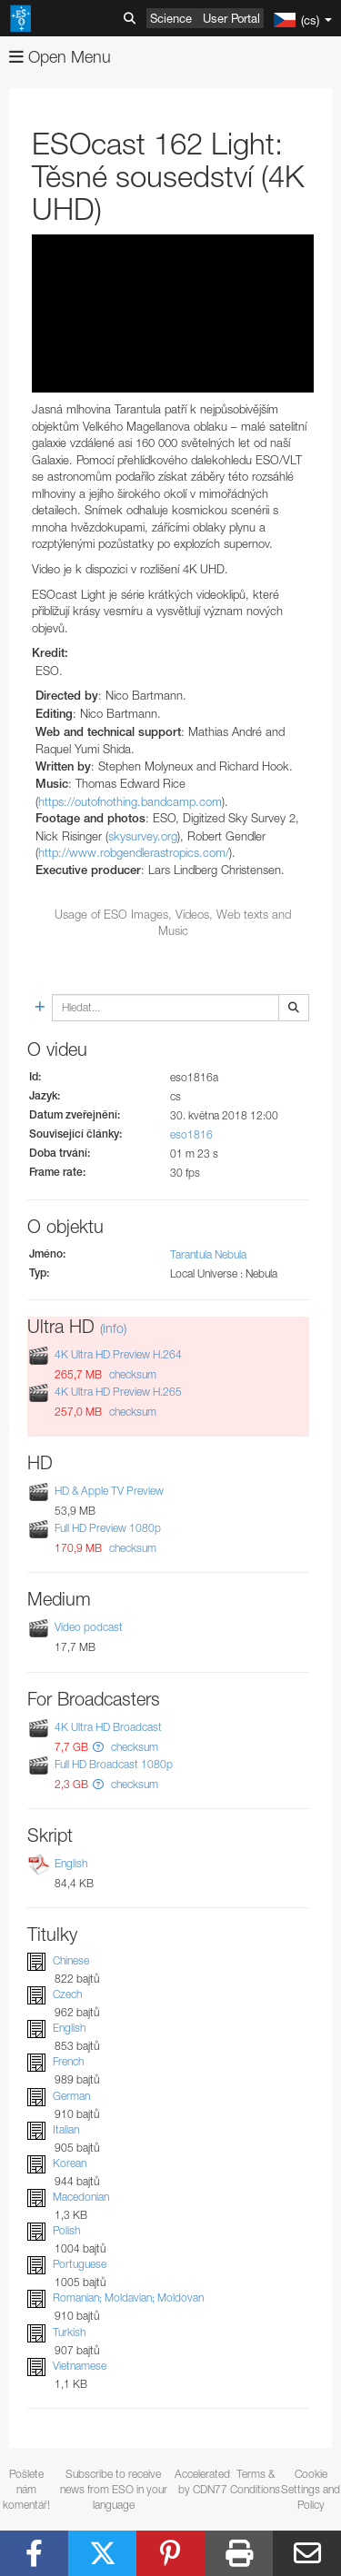  What do you see at coordinates (108, 1528) in the screenshot?
I see `Full HD Preview 1080p` at bounding box center [108, 1528].